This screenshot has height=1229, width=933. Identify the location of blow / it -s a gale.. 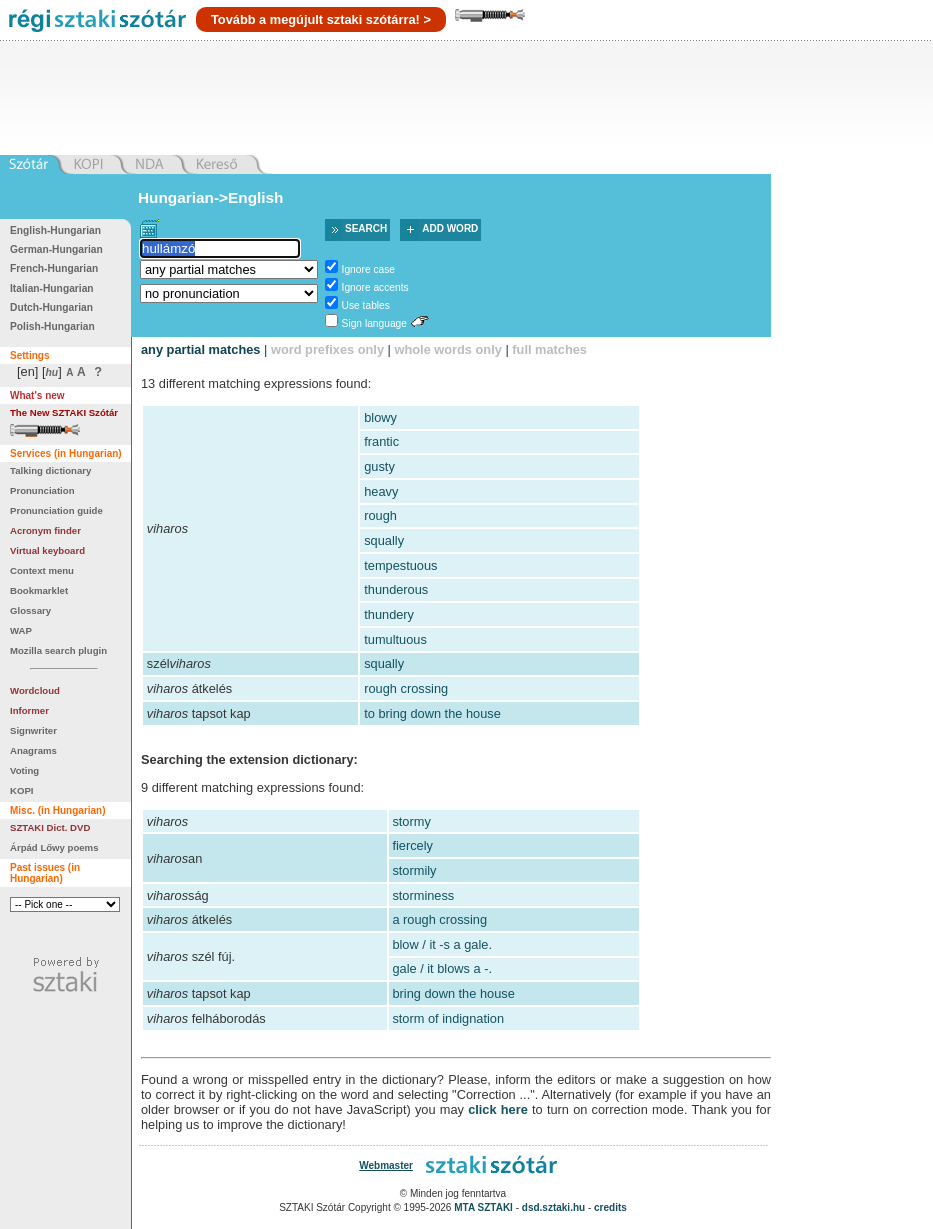
(442, 944).